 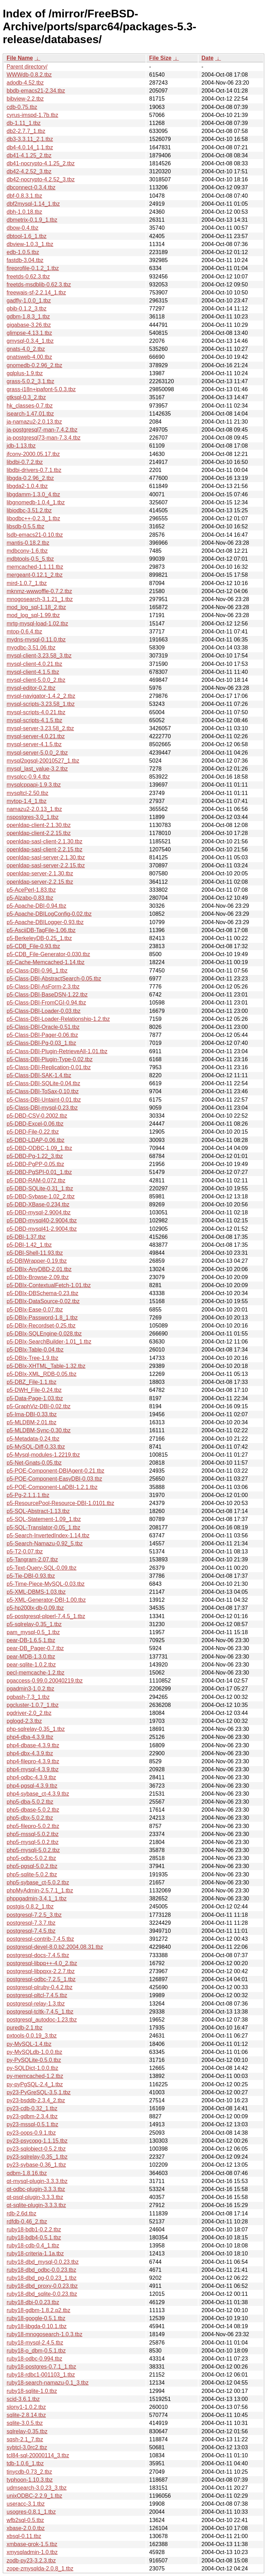 I want to click on p5-hp200lx-db-0.09.tbz, so click(x=35, y=1608).